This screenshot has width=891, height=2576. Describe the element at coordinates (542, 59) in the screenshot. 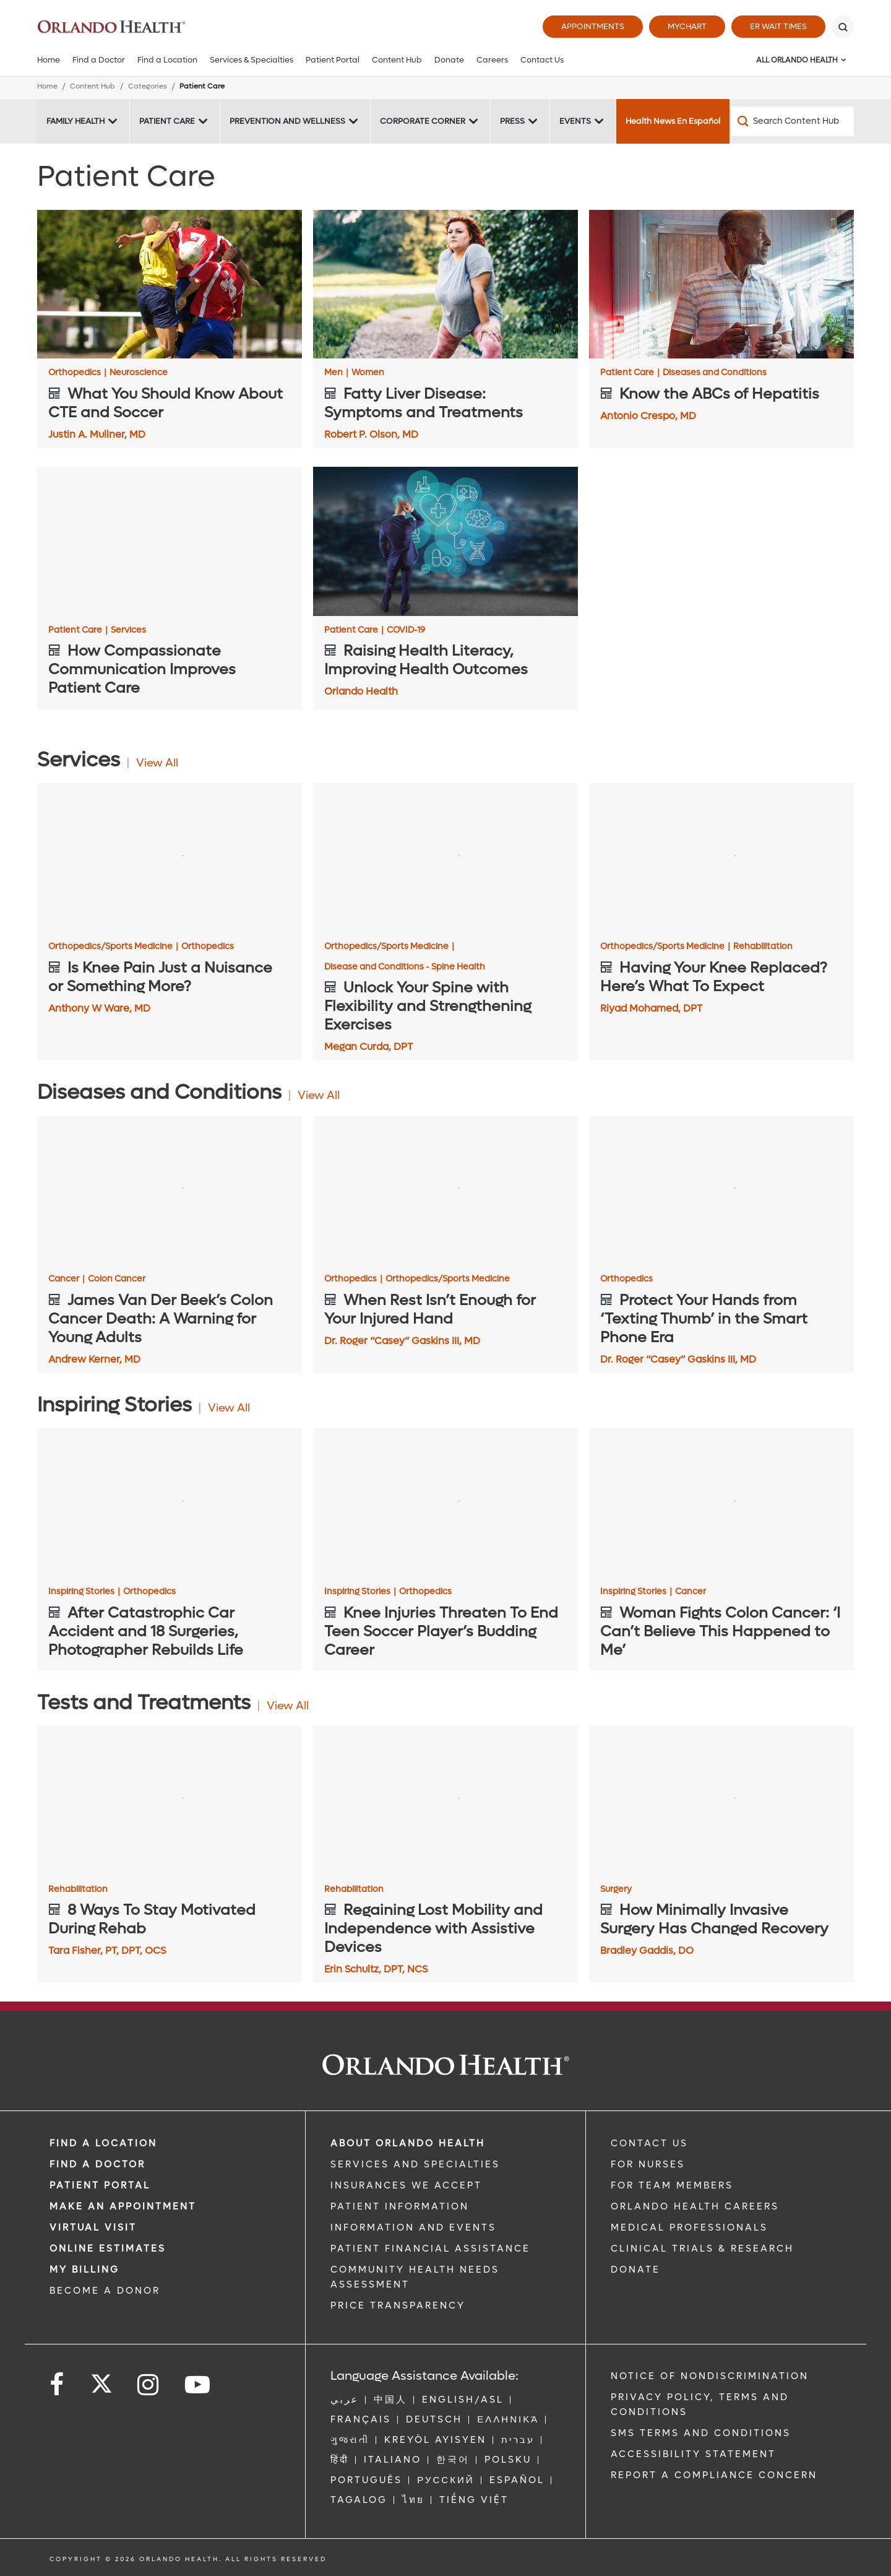

I see `Contact Us` at that location.